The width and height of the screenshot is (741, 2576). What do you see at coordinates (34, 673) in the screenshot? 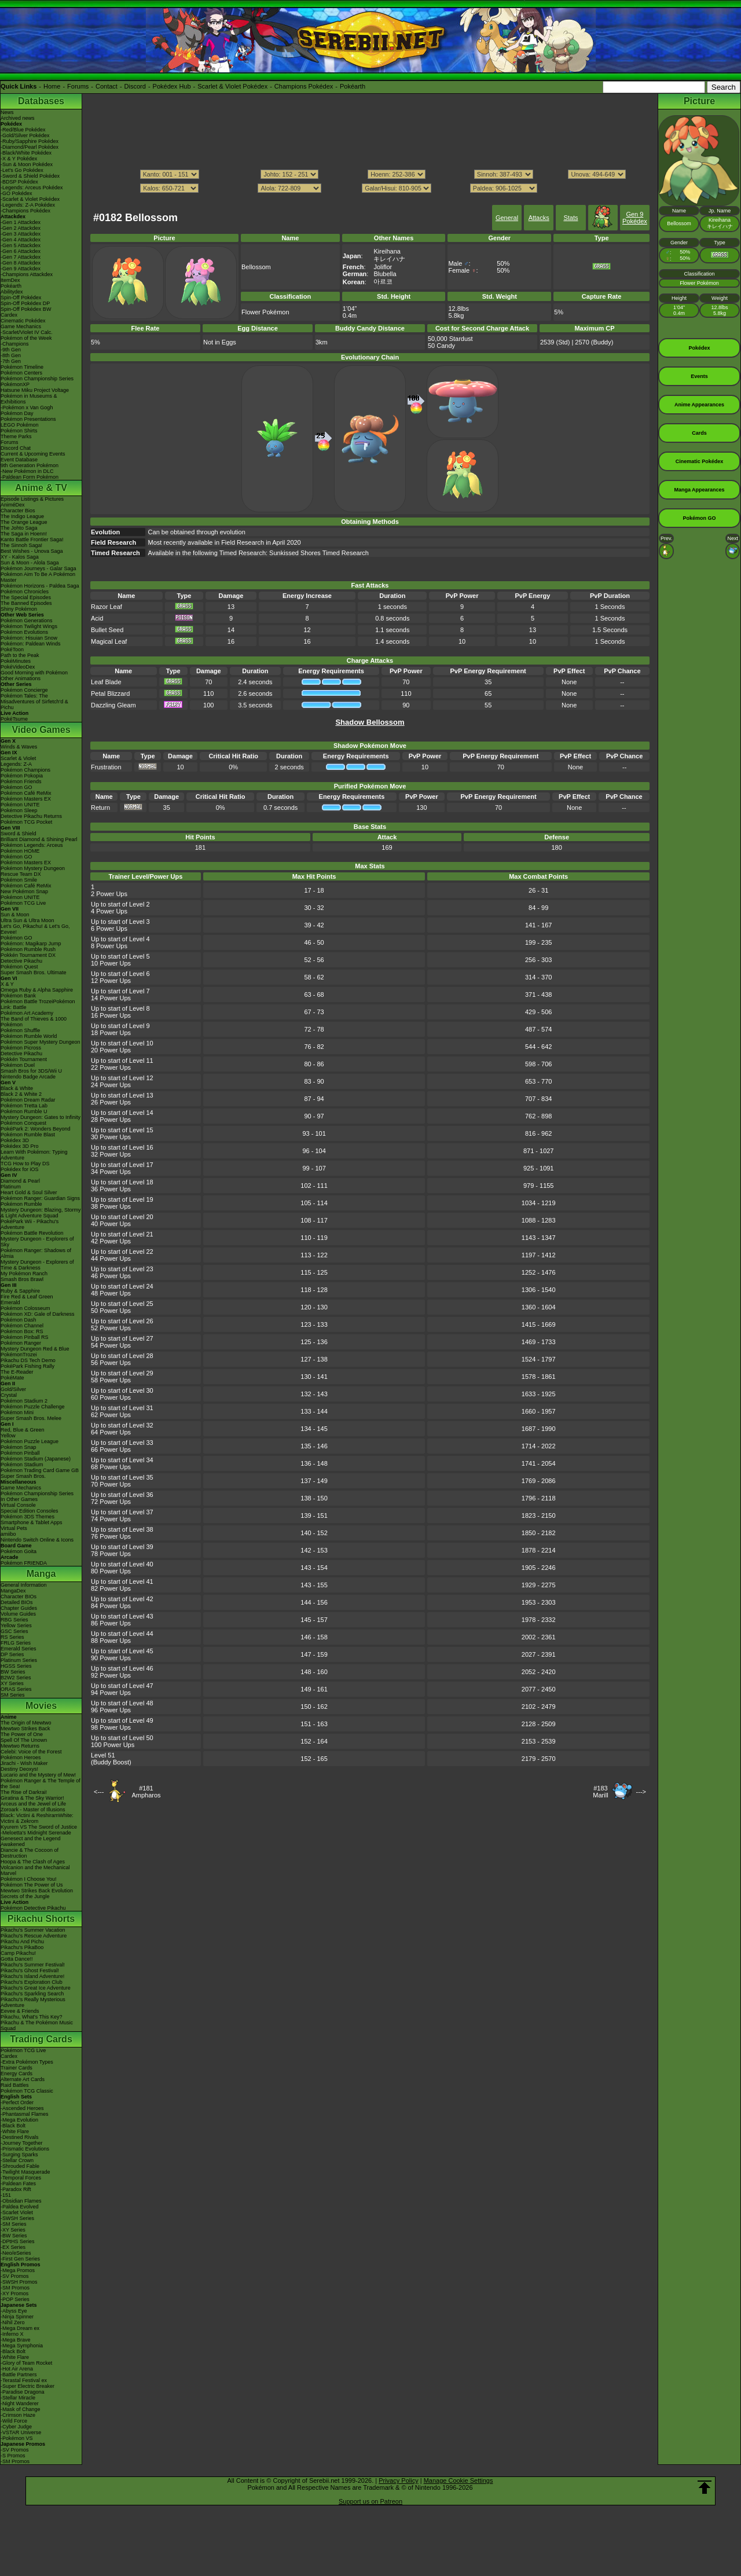
I see `Good Morning with Pokémon` at bounding box center [34, 673].